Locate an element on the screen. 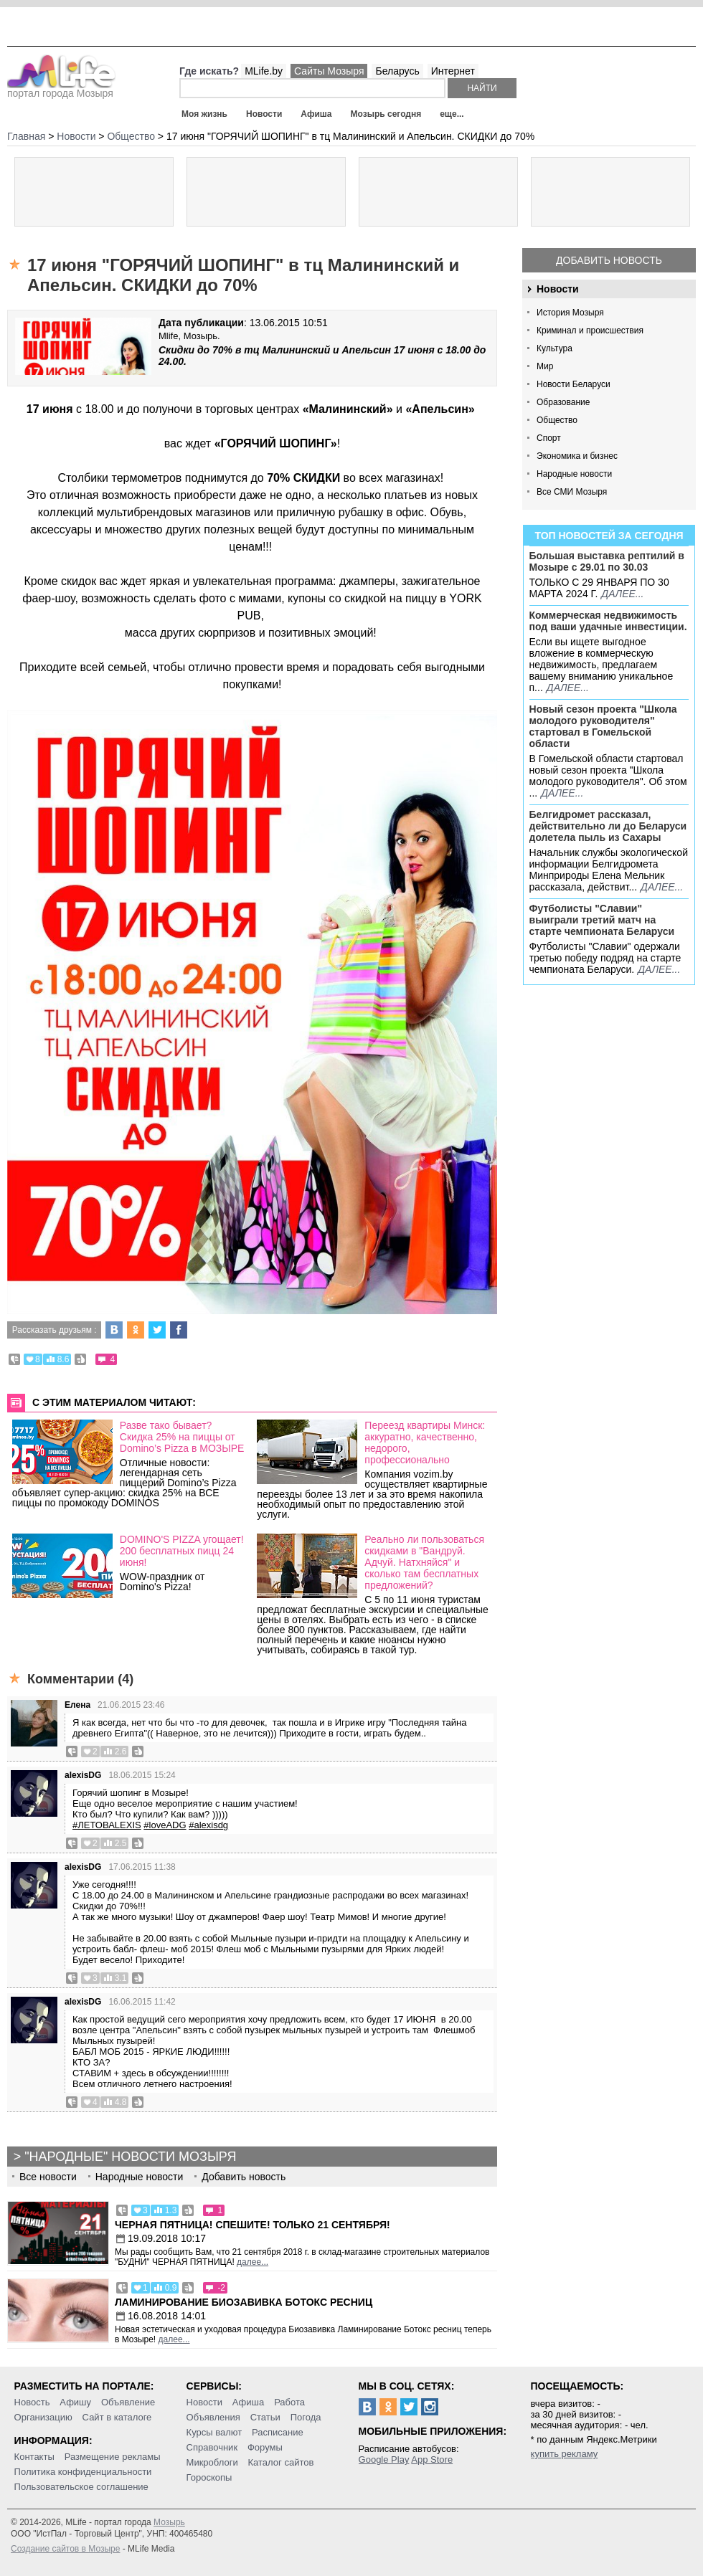  портал города Мозыря is located at coordinates (61, 89).